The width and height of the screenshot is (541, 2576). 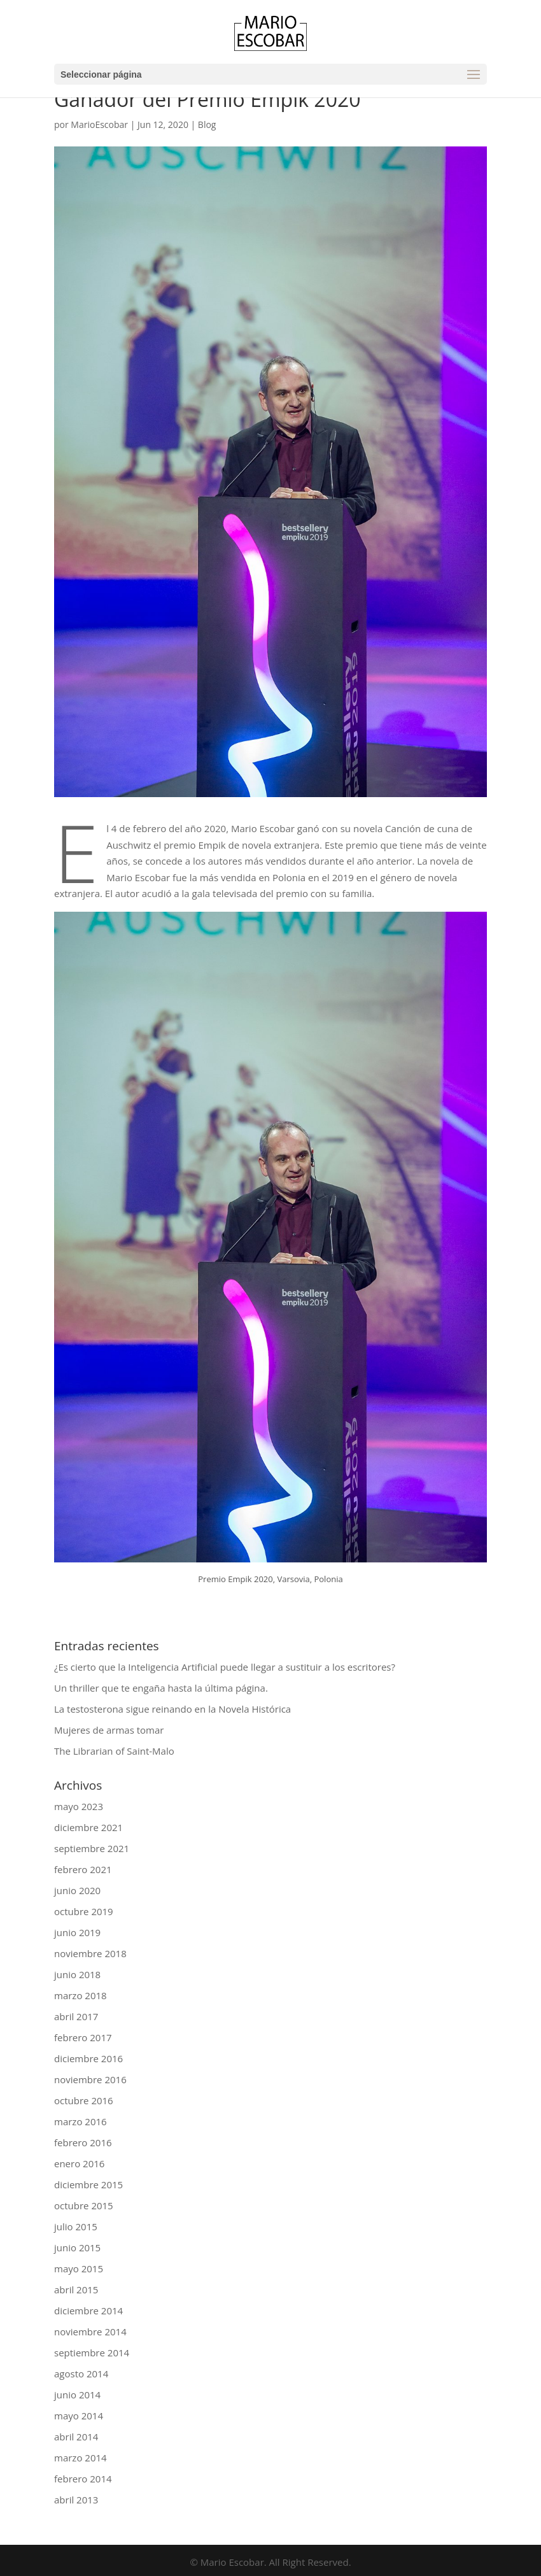 What do you see at coordinates (99, 124) in the screenshot?
I see `MarioEscobar` at bounding box center [99, 124].